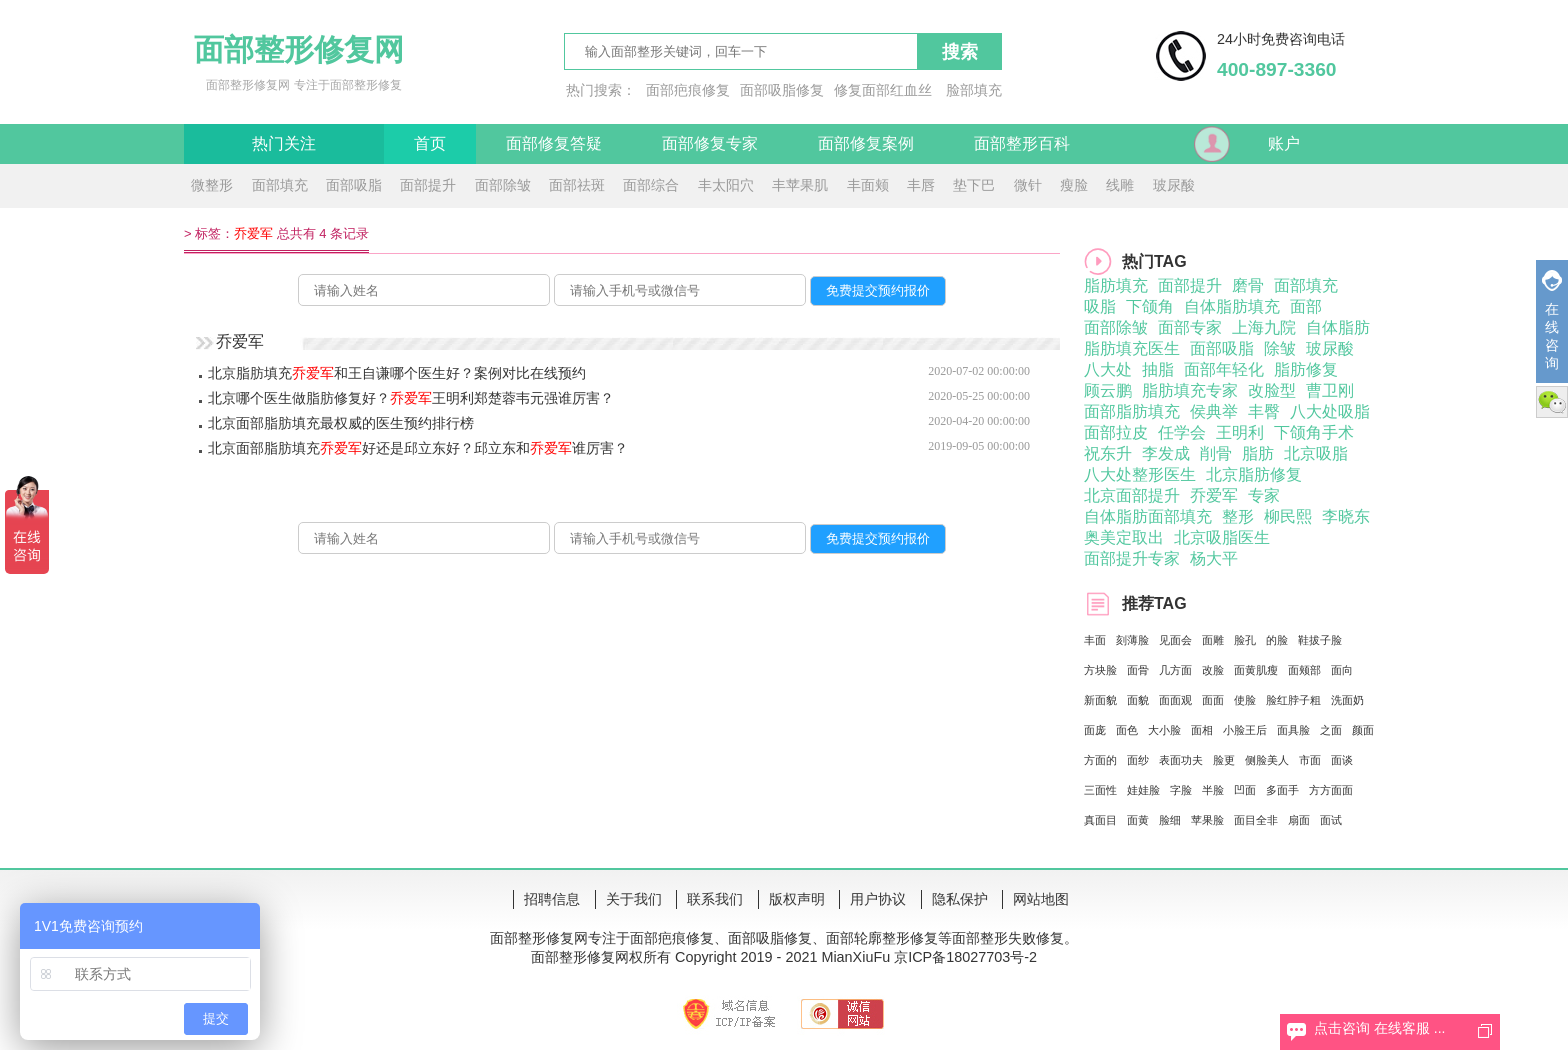 This screenshot has width=1568, height=1050. Describe the element at coordinates (1108, 369) in the screenshot. I see `八大处` at that location.